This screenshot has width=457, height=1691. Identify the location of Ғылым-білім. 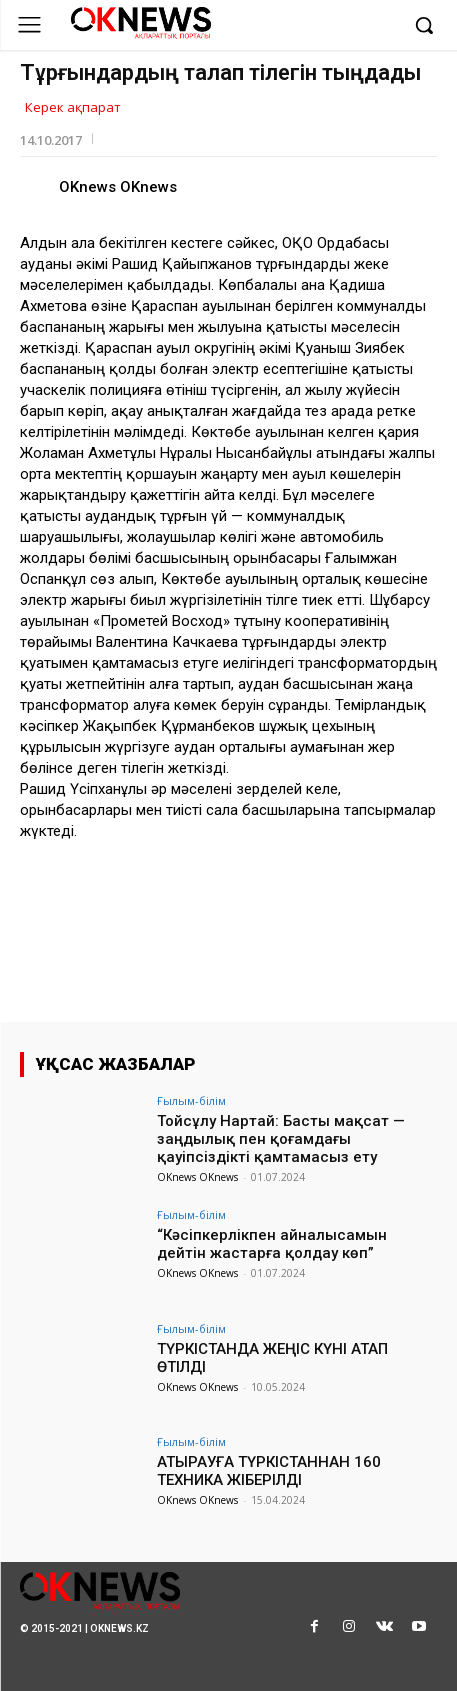
(191, 1100).